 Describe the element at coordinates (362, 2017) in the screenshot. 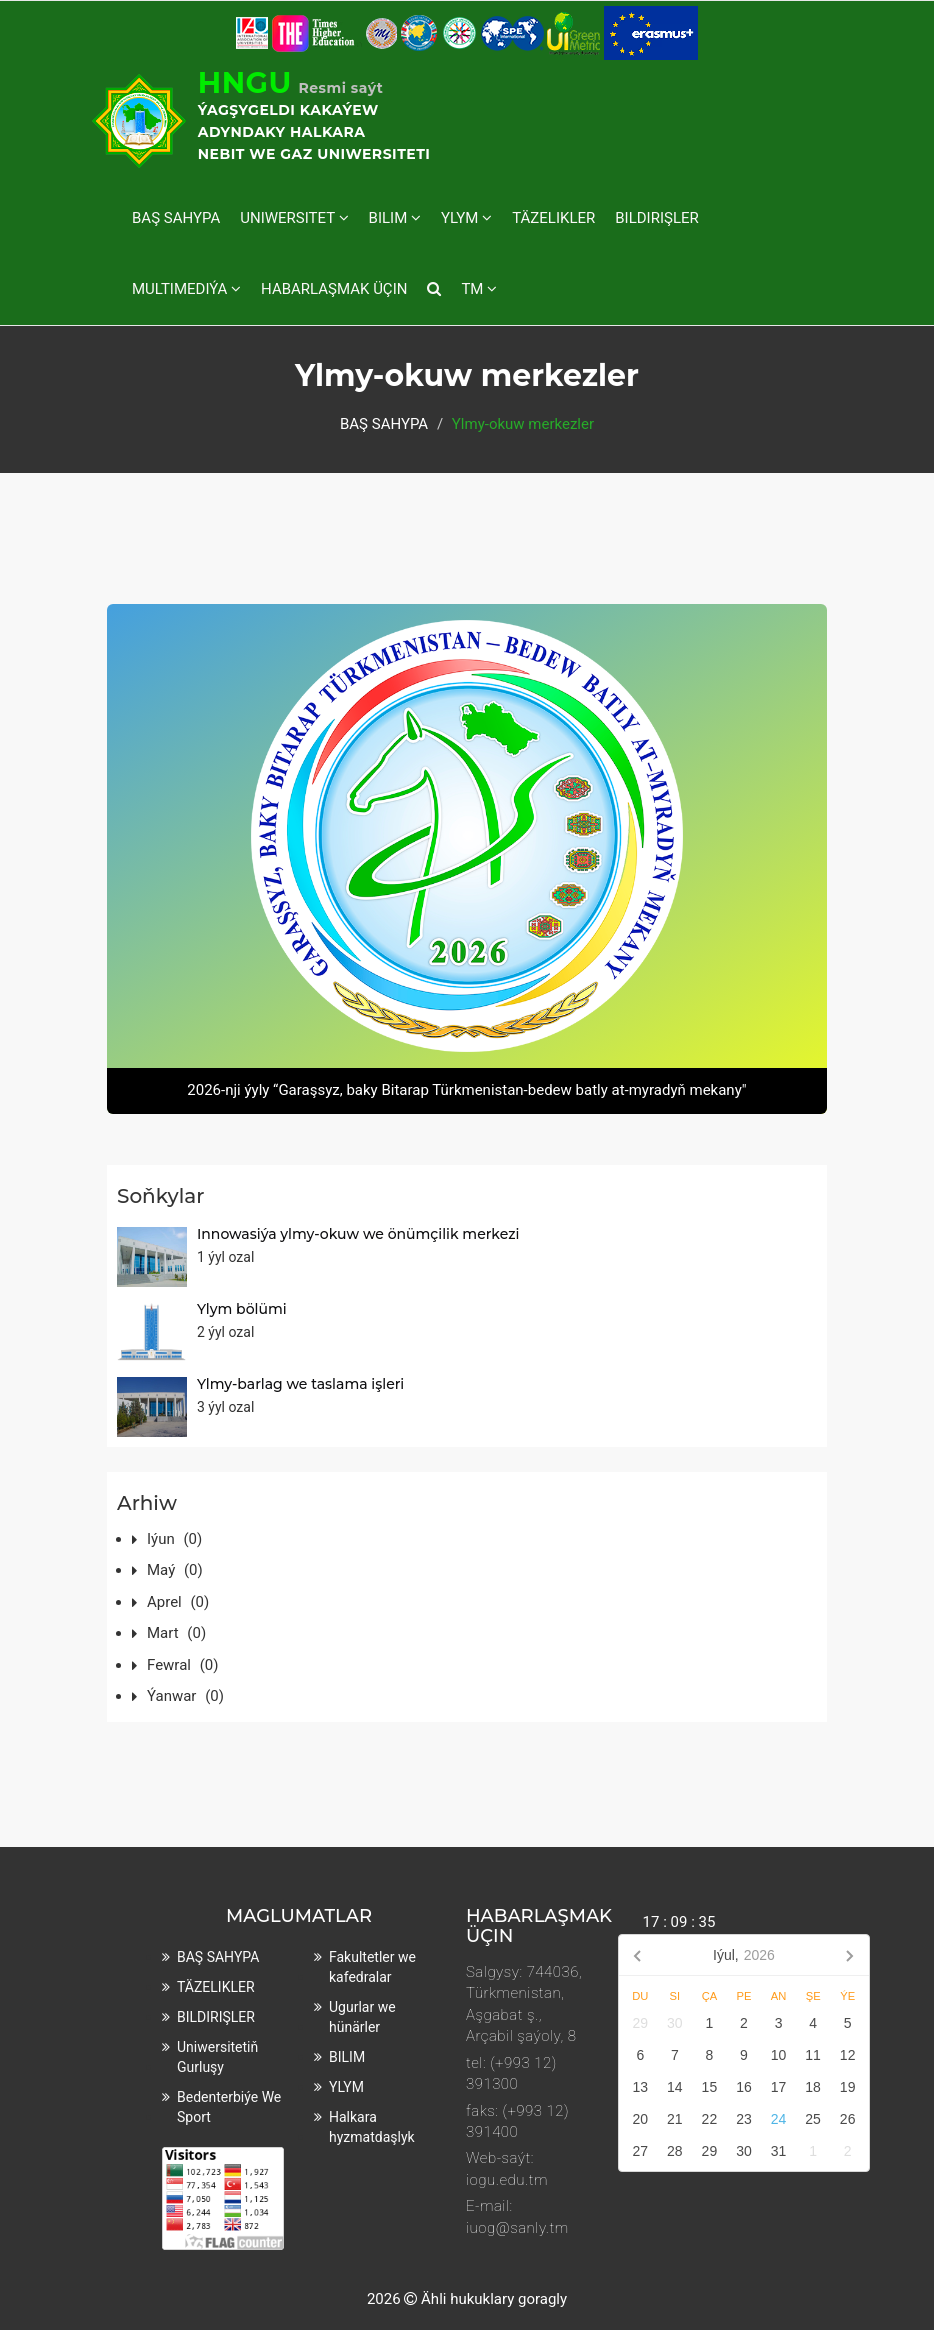

I see `Ugurlar we hünärler` at that location.